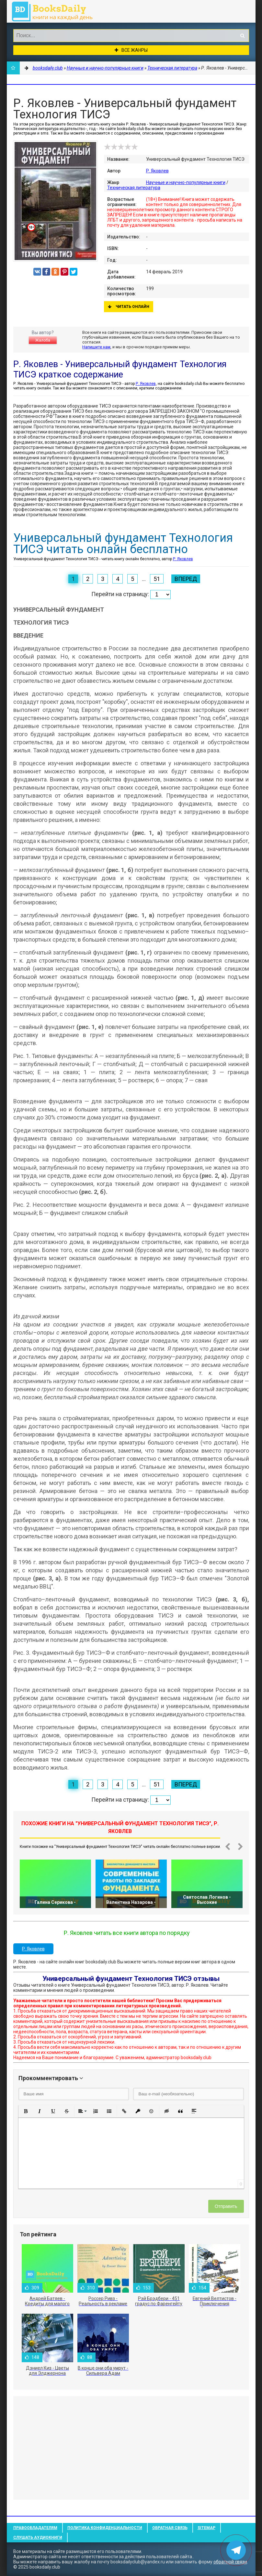 The height and width of the screenshot is (2576, 262). I want to click on Sitemap, so click(206, 2528).